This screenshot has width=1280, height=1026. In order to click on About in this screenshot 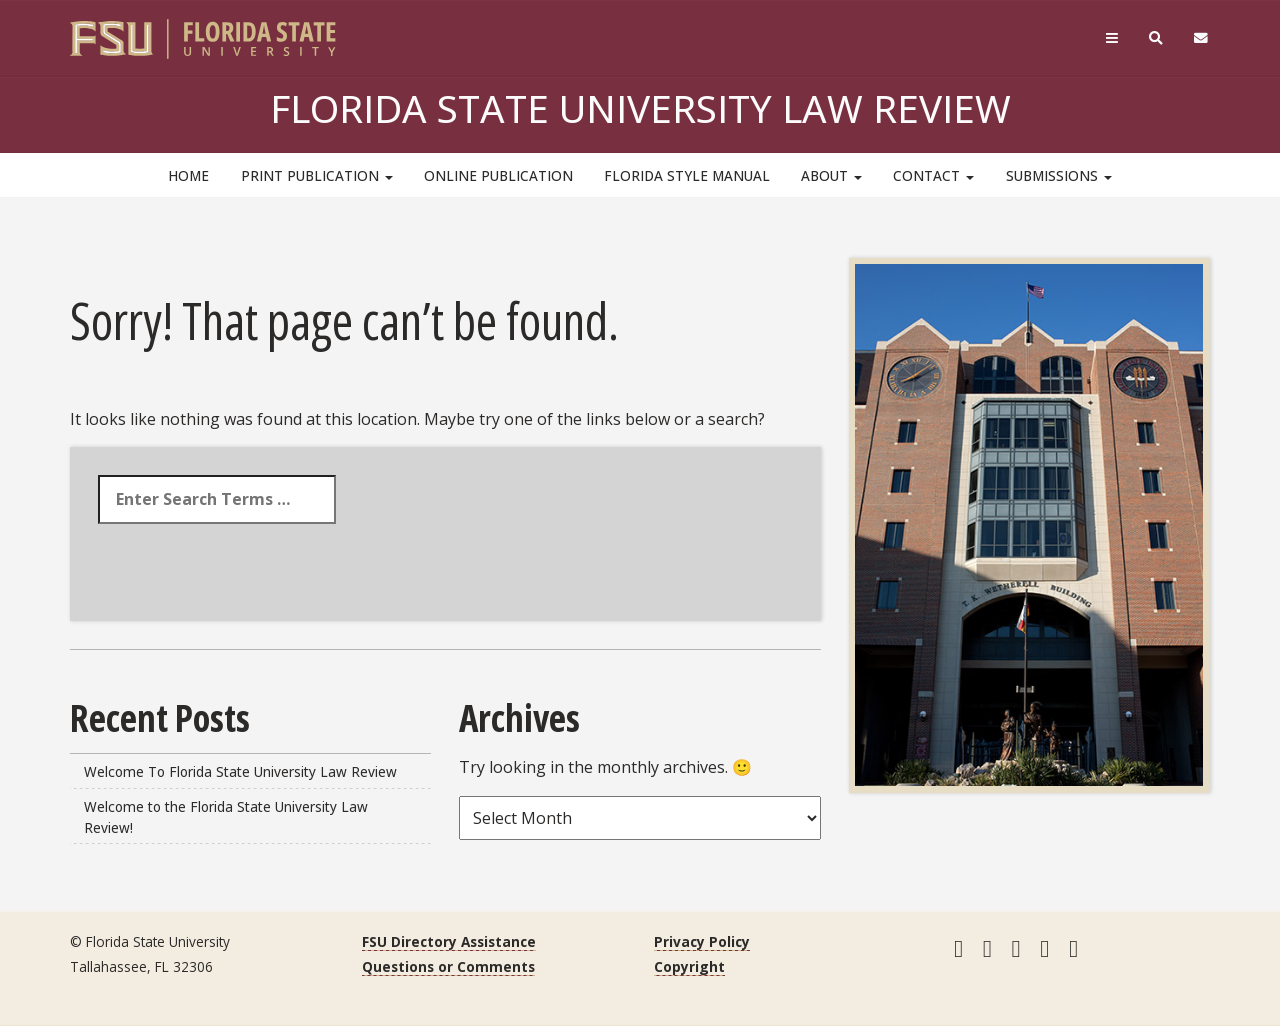, I will do `click(831, 175)`.